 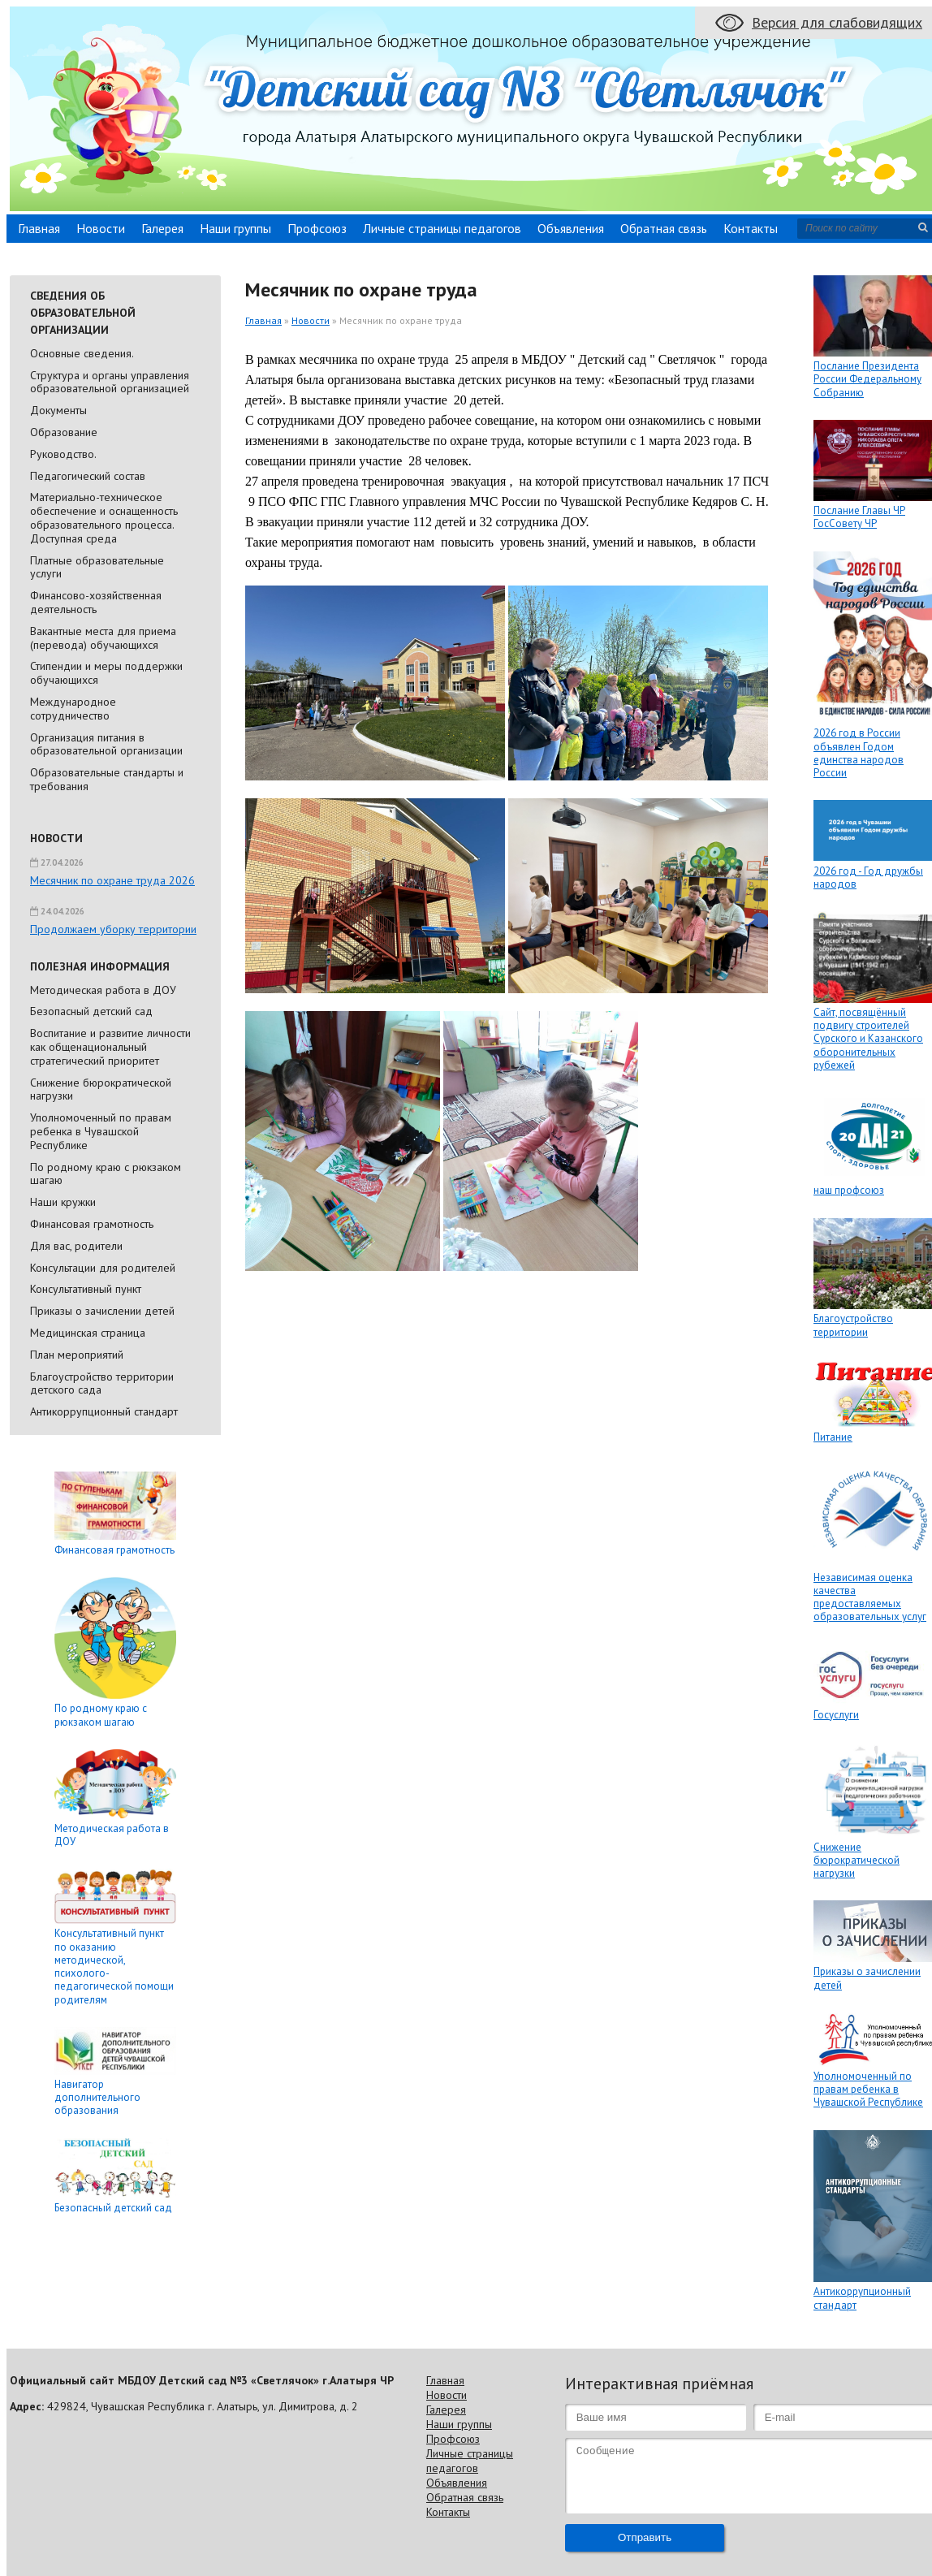 What do you see at coordinates (235, 228) in the screenshot?
I see `Наши группы` at bounding box center [235, 228].